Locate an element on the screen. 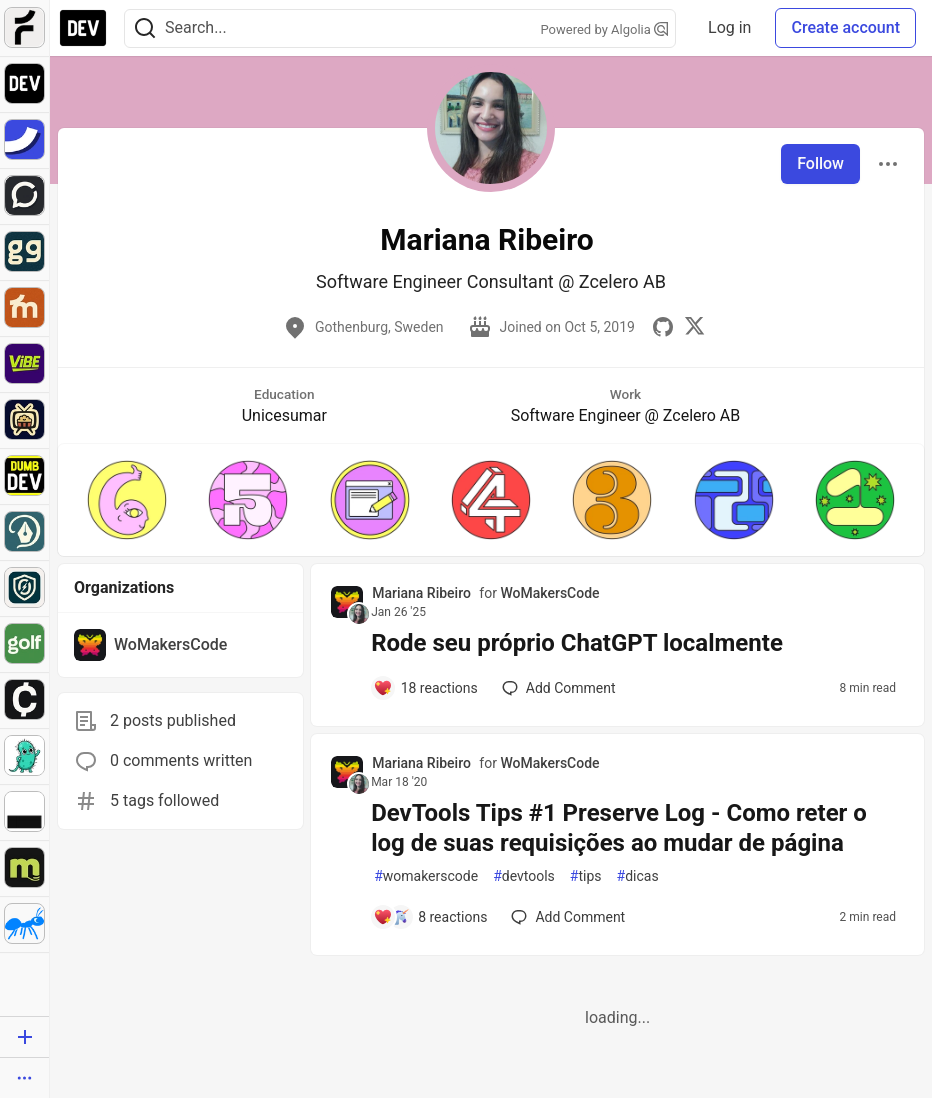 This screenshot has height=1098, width=932. Rode seu próprio ChatGPT localmente is located at coordinates (577, 643).